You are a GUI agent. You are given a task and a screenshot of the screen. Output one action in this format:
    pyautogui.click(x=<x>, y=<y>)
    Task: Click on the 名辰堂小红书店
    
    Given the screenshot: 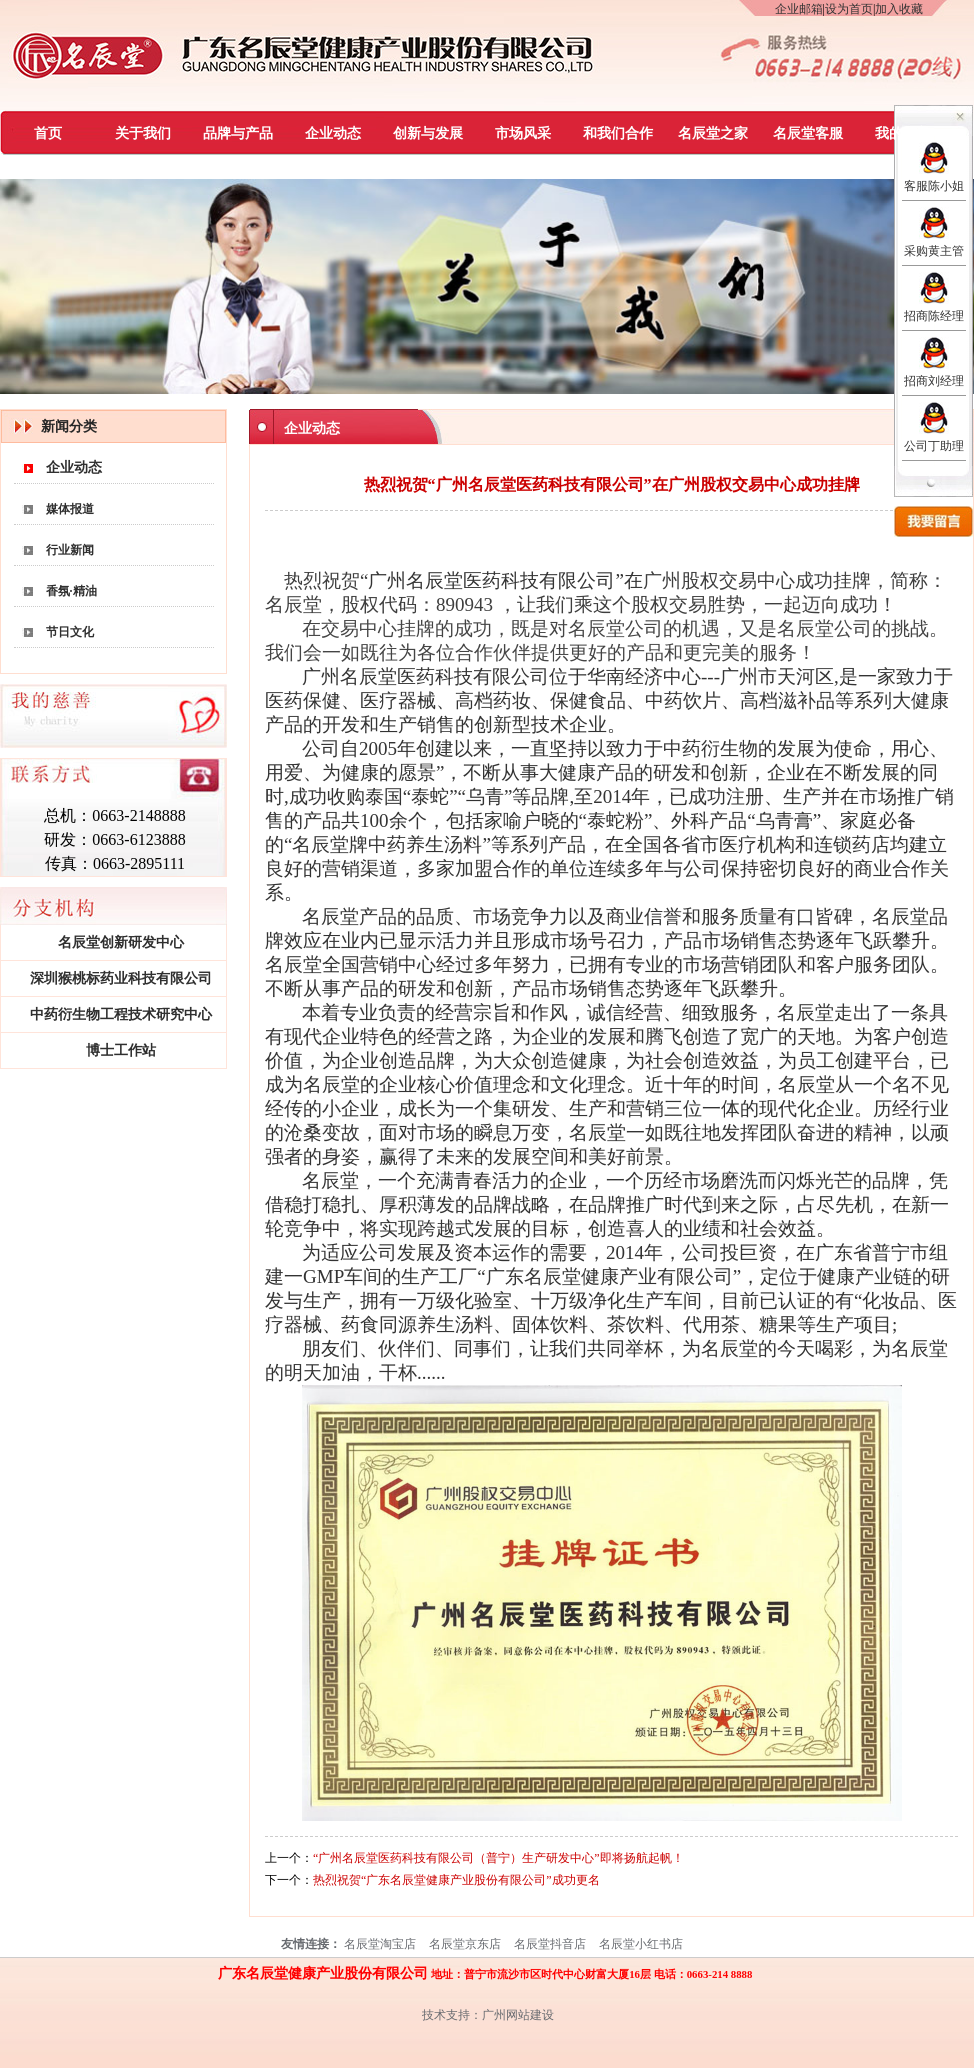 What is the action you would take?
    pyautogui.click(x=641, y=1944)
    